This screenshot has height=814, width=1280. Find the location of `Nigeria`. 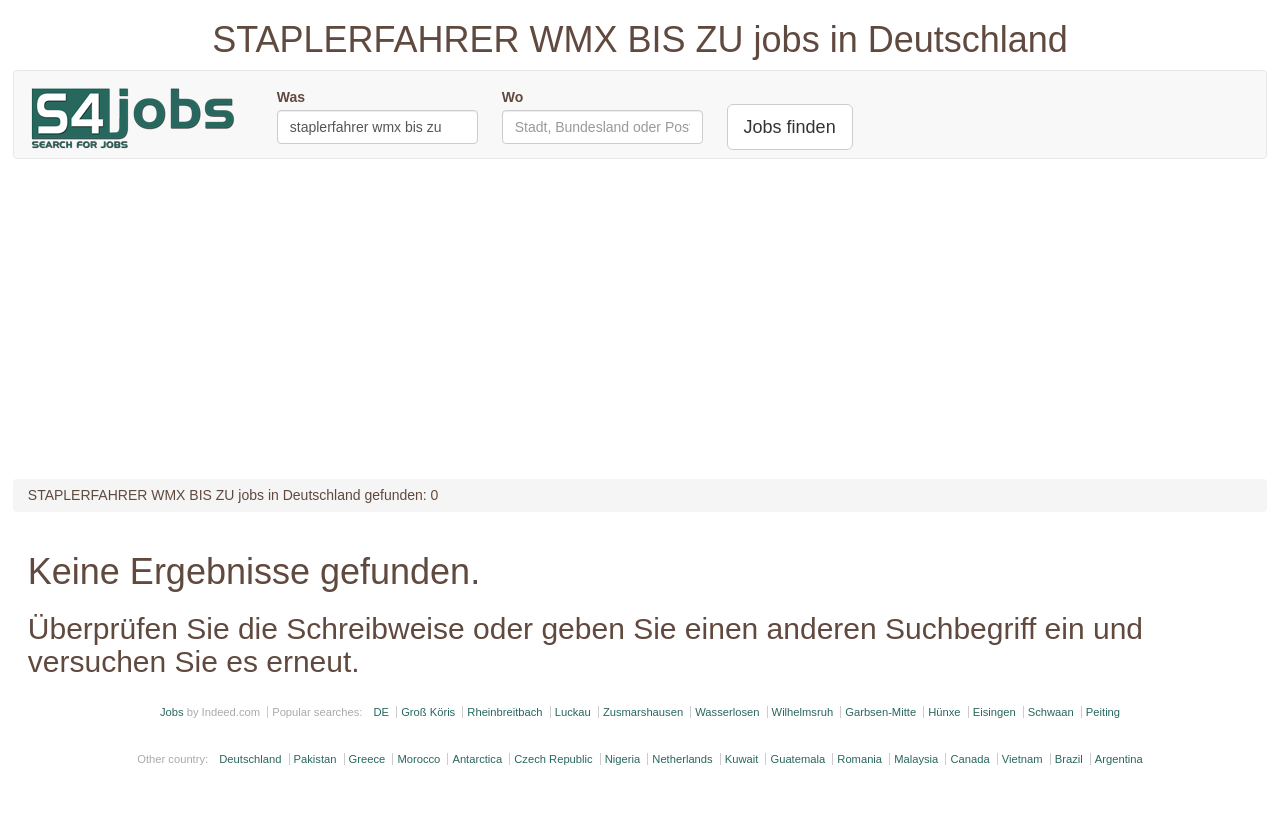

Nigeria is located at coordinates (622, 759).